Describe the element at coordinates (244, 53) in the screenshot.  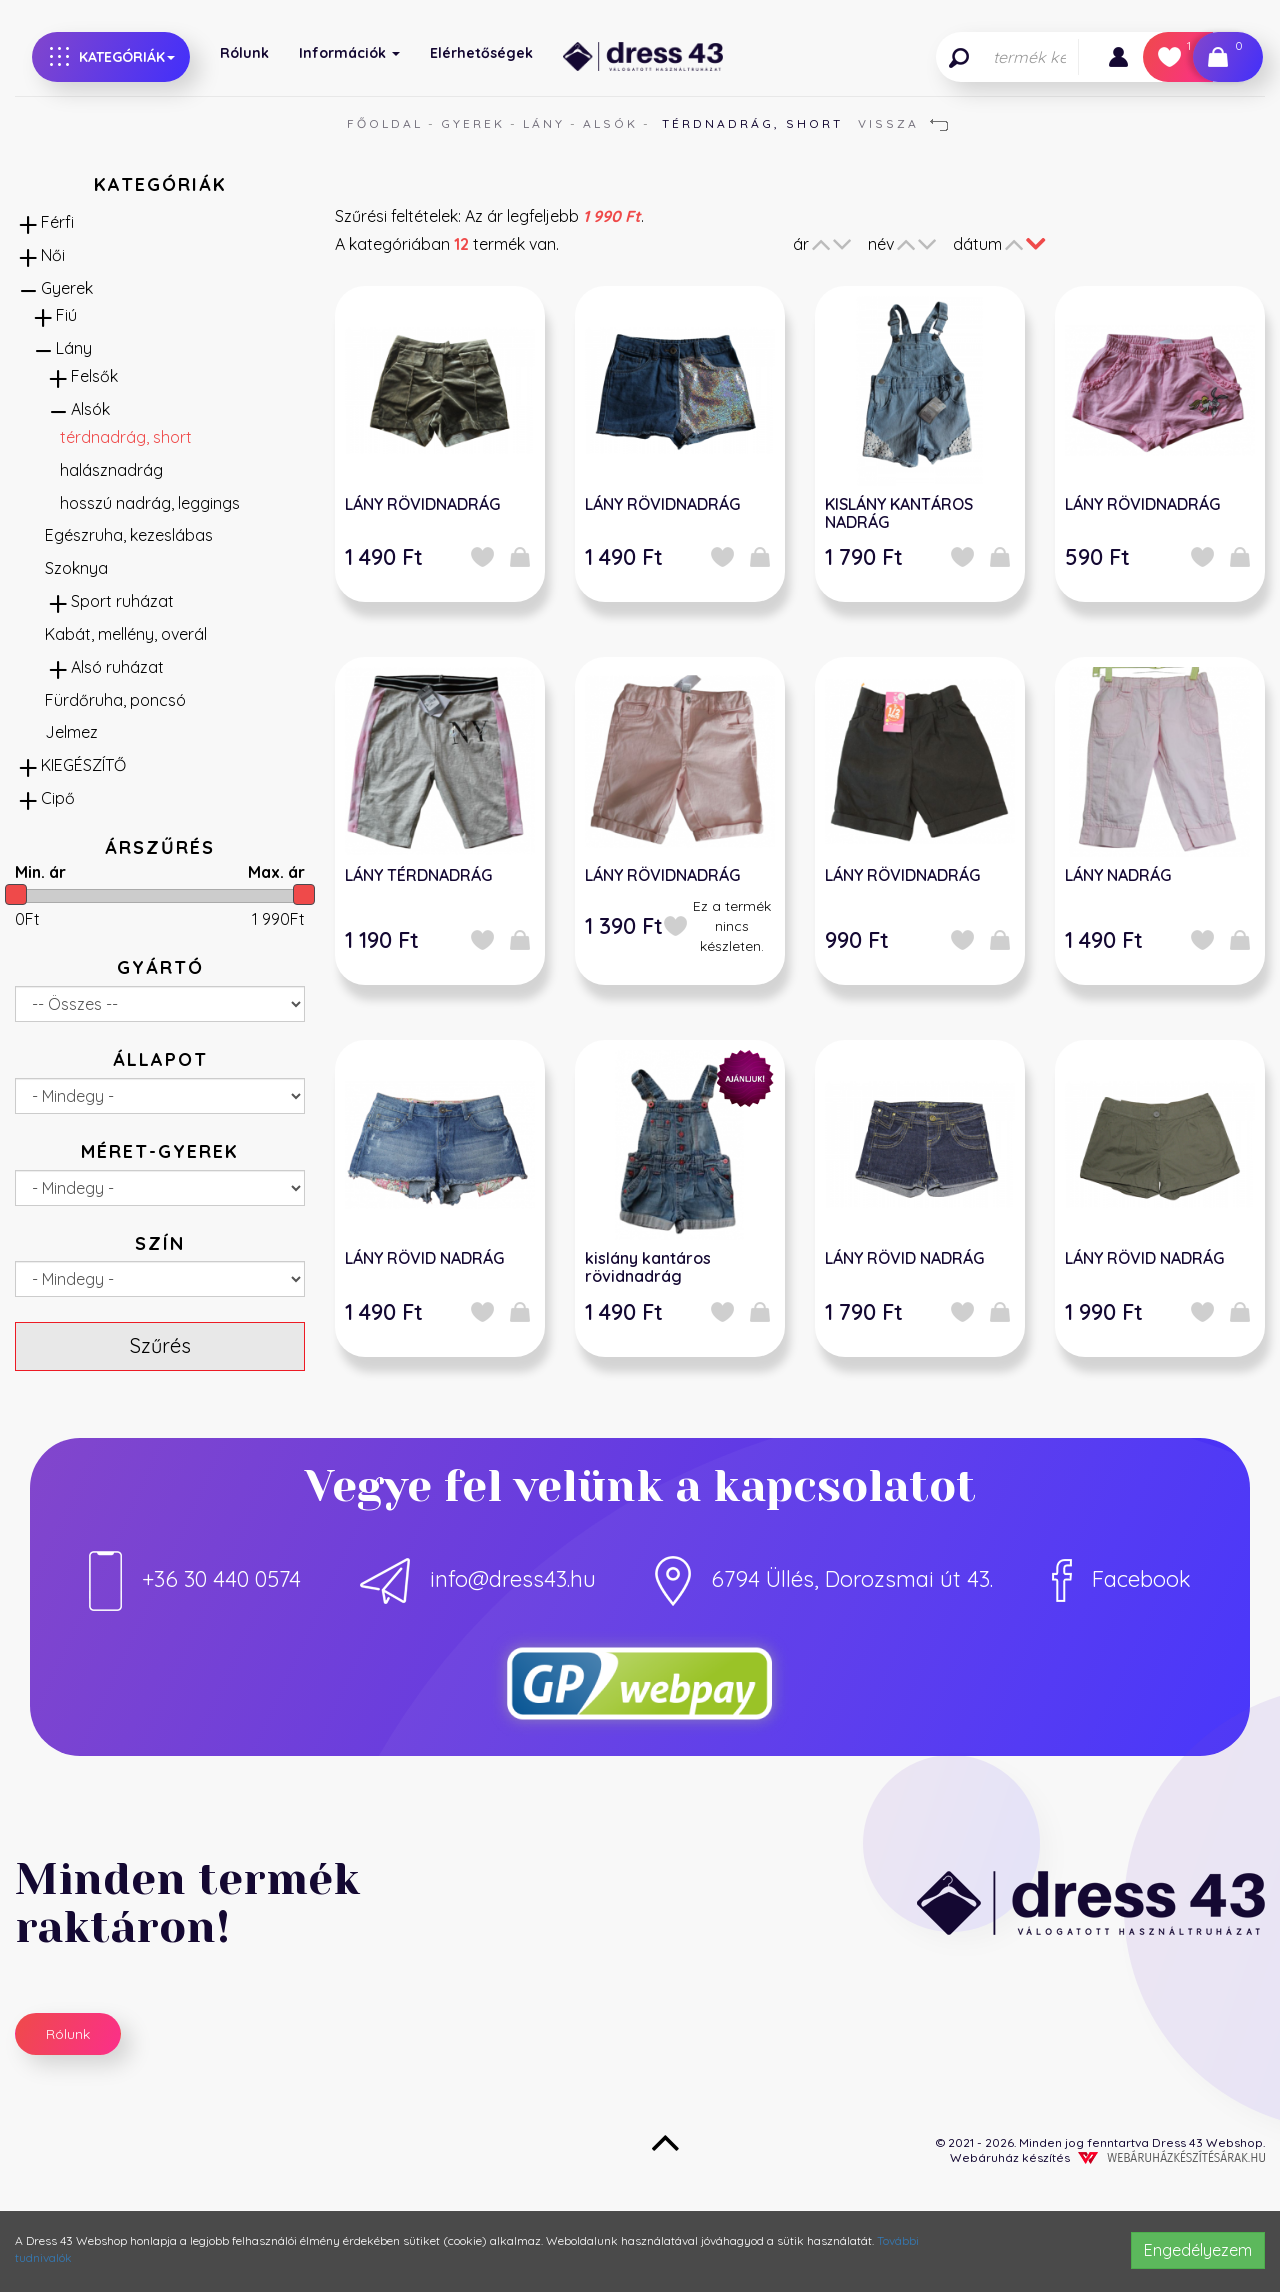
I see `Rólunk` at that location.